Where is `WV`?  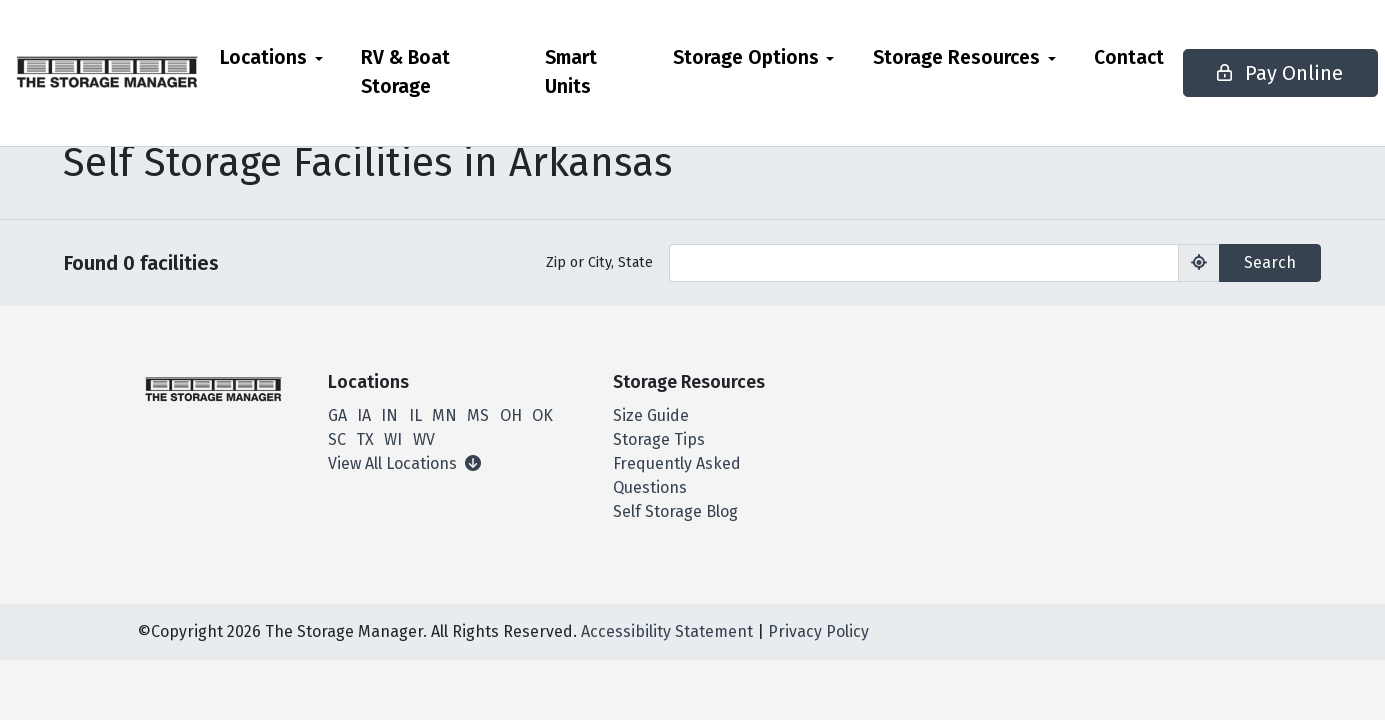 WV is located at coordinates (424, 439).